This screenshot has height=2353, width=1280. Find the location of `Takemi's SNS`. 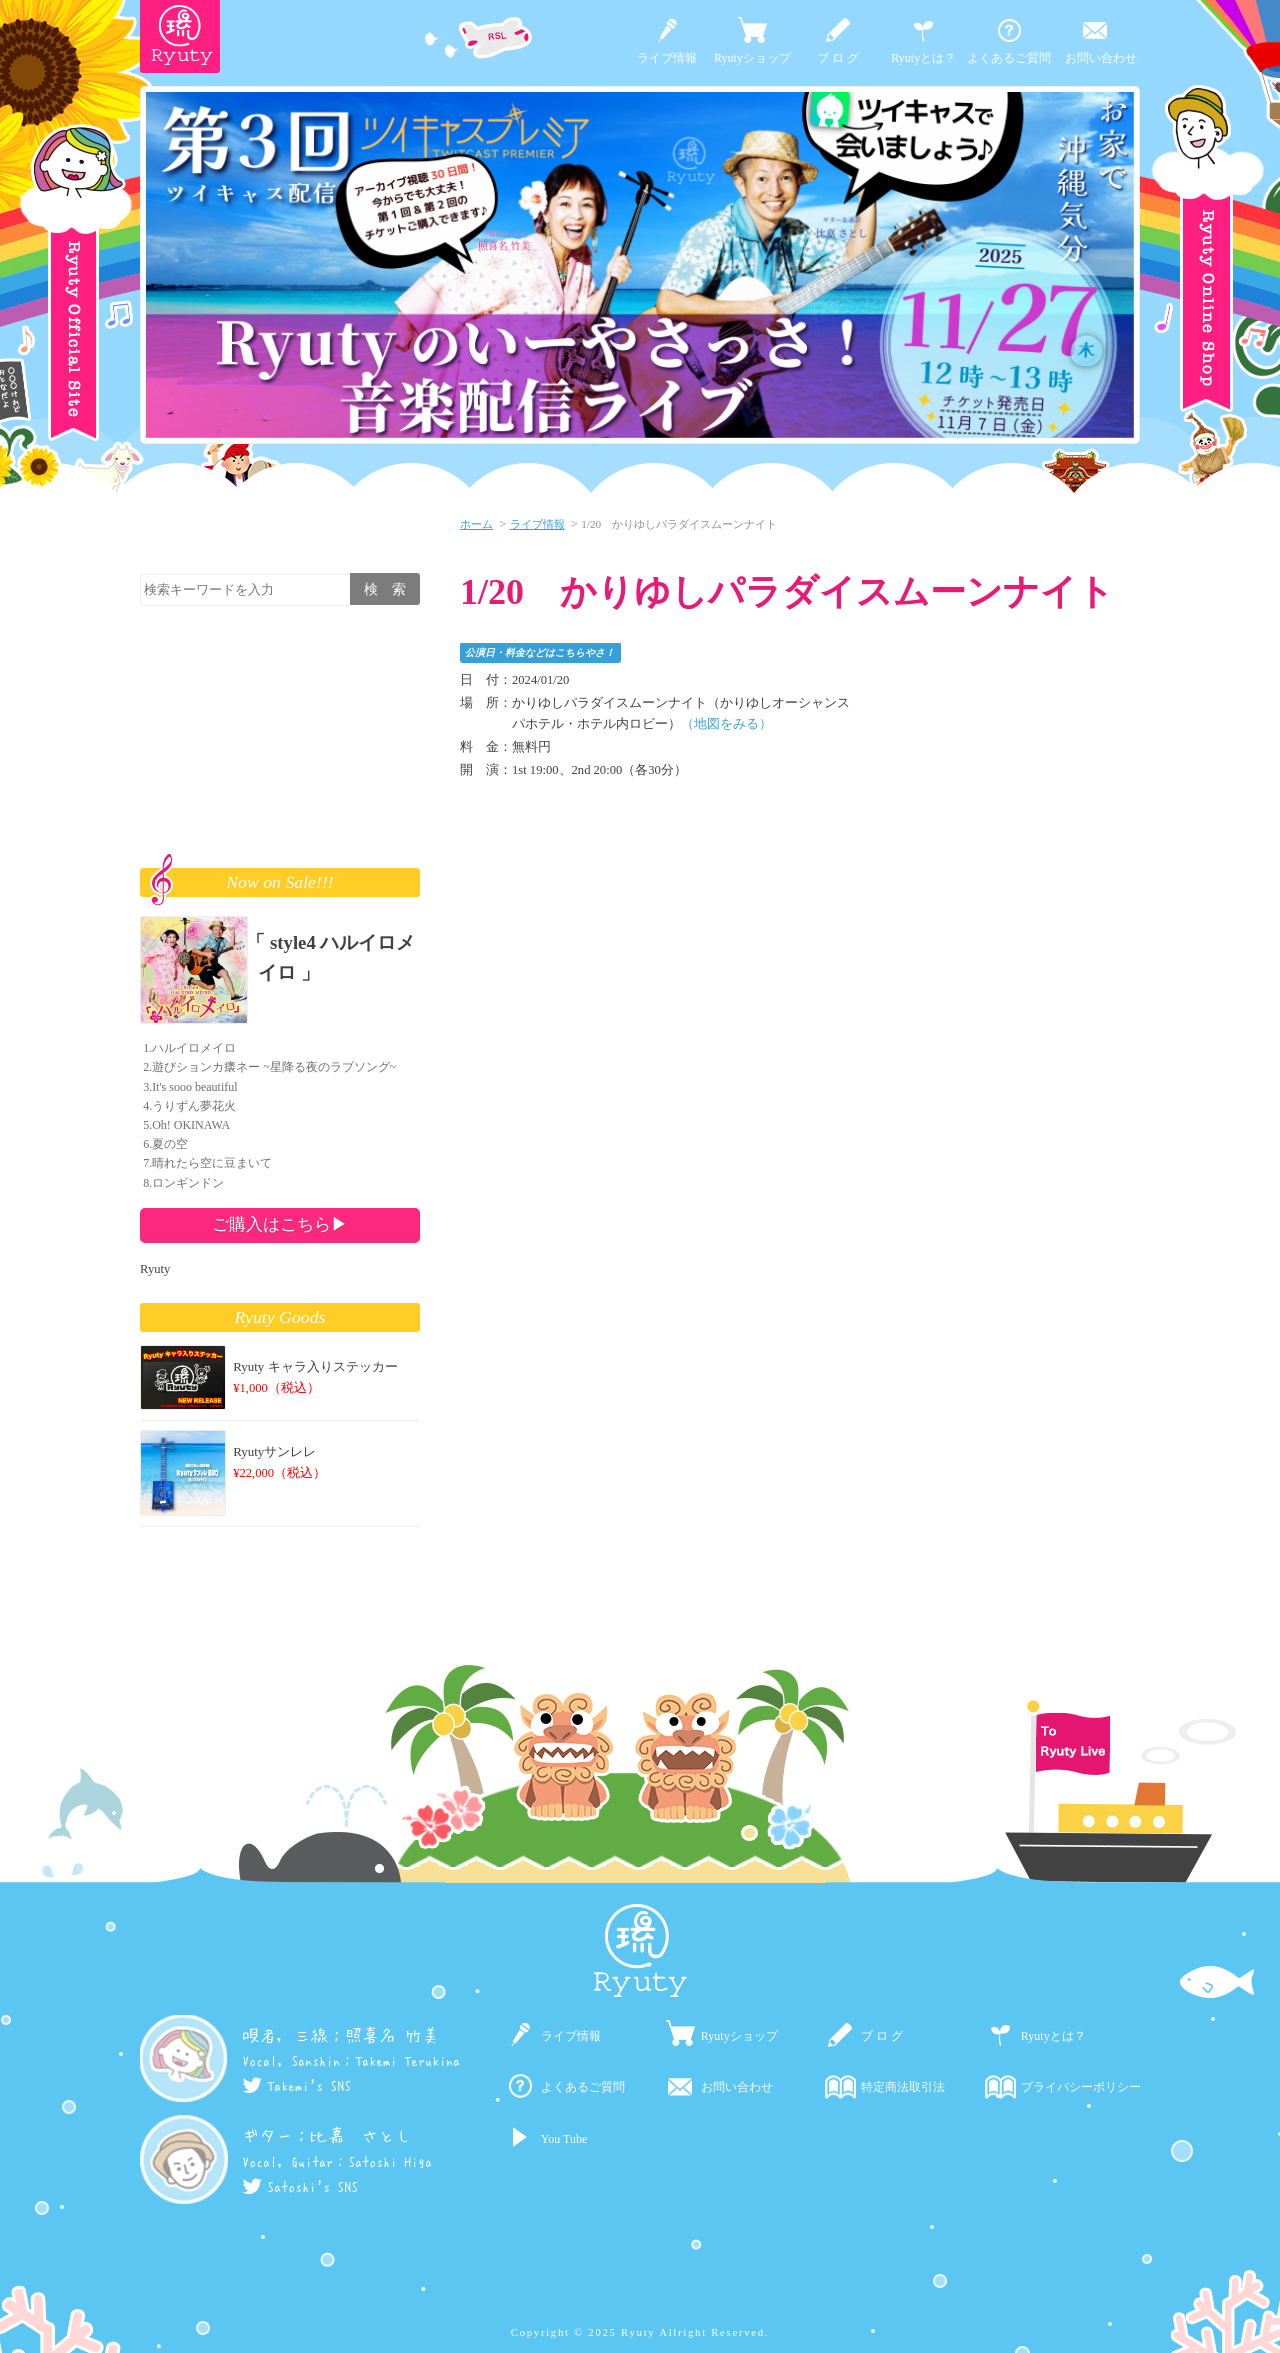

Takemi's SNS is located at coordinates (296, 2086).